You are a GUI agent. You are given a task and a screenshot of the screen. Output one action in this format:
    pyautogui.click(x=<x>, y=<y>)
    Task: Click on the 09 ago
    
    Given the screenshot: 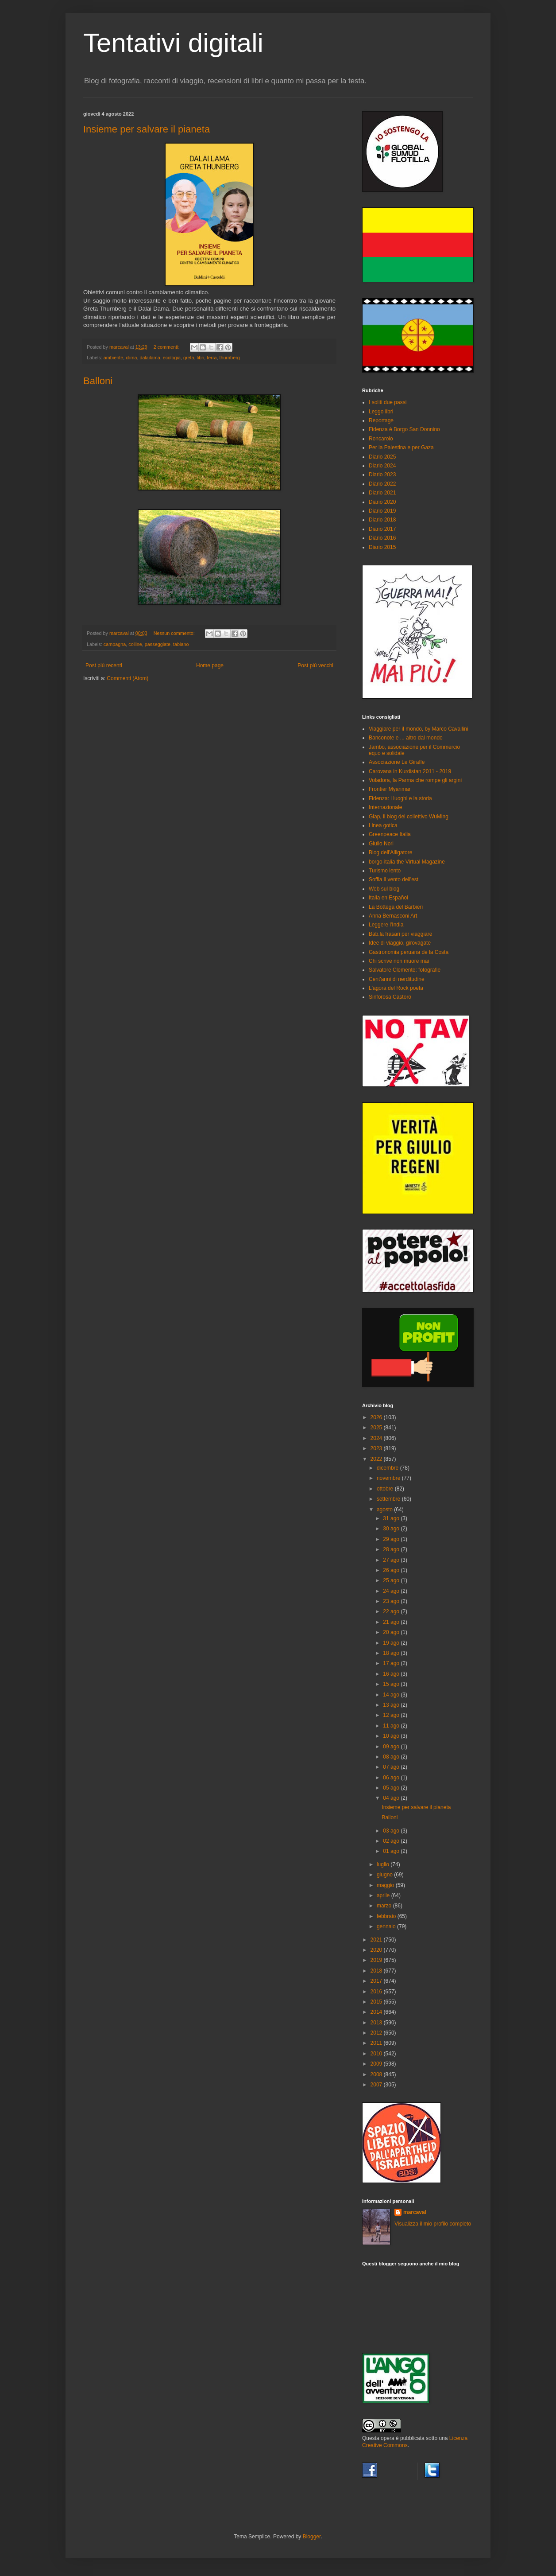 What is the action you would take?
    pyautogui.click(x=392, y=1746)
    